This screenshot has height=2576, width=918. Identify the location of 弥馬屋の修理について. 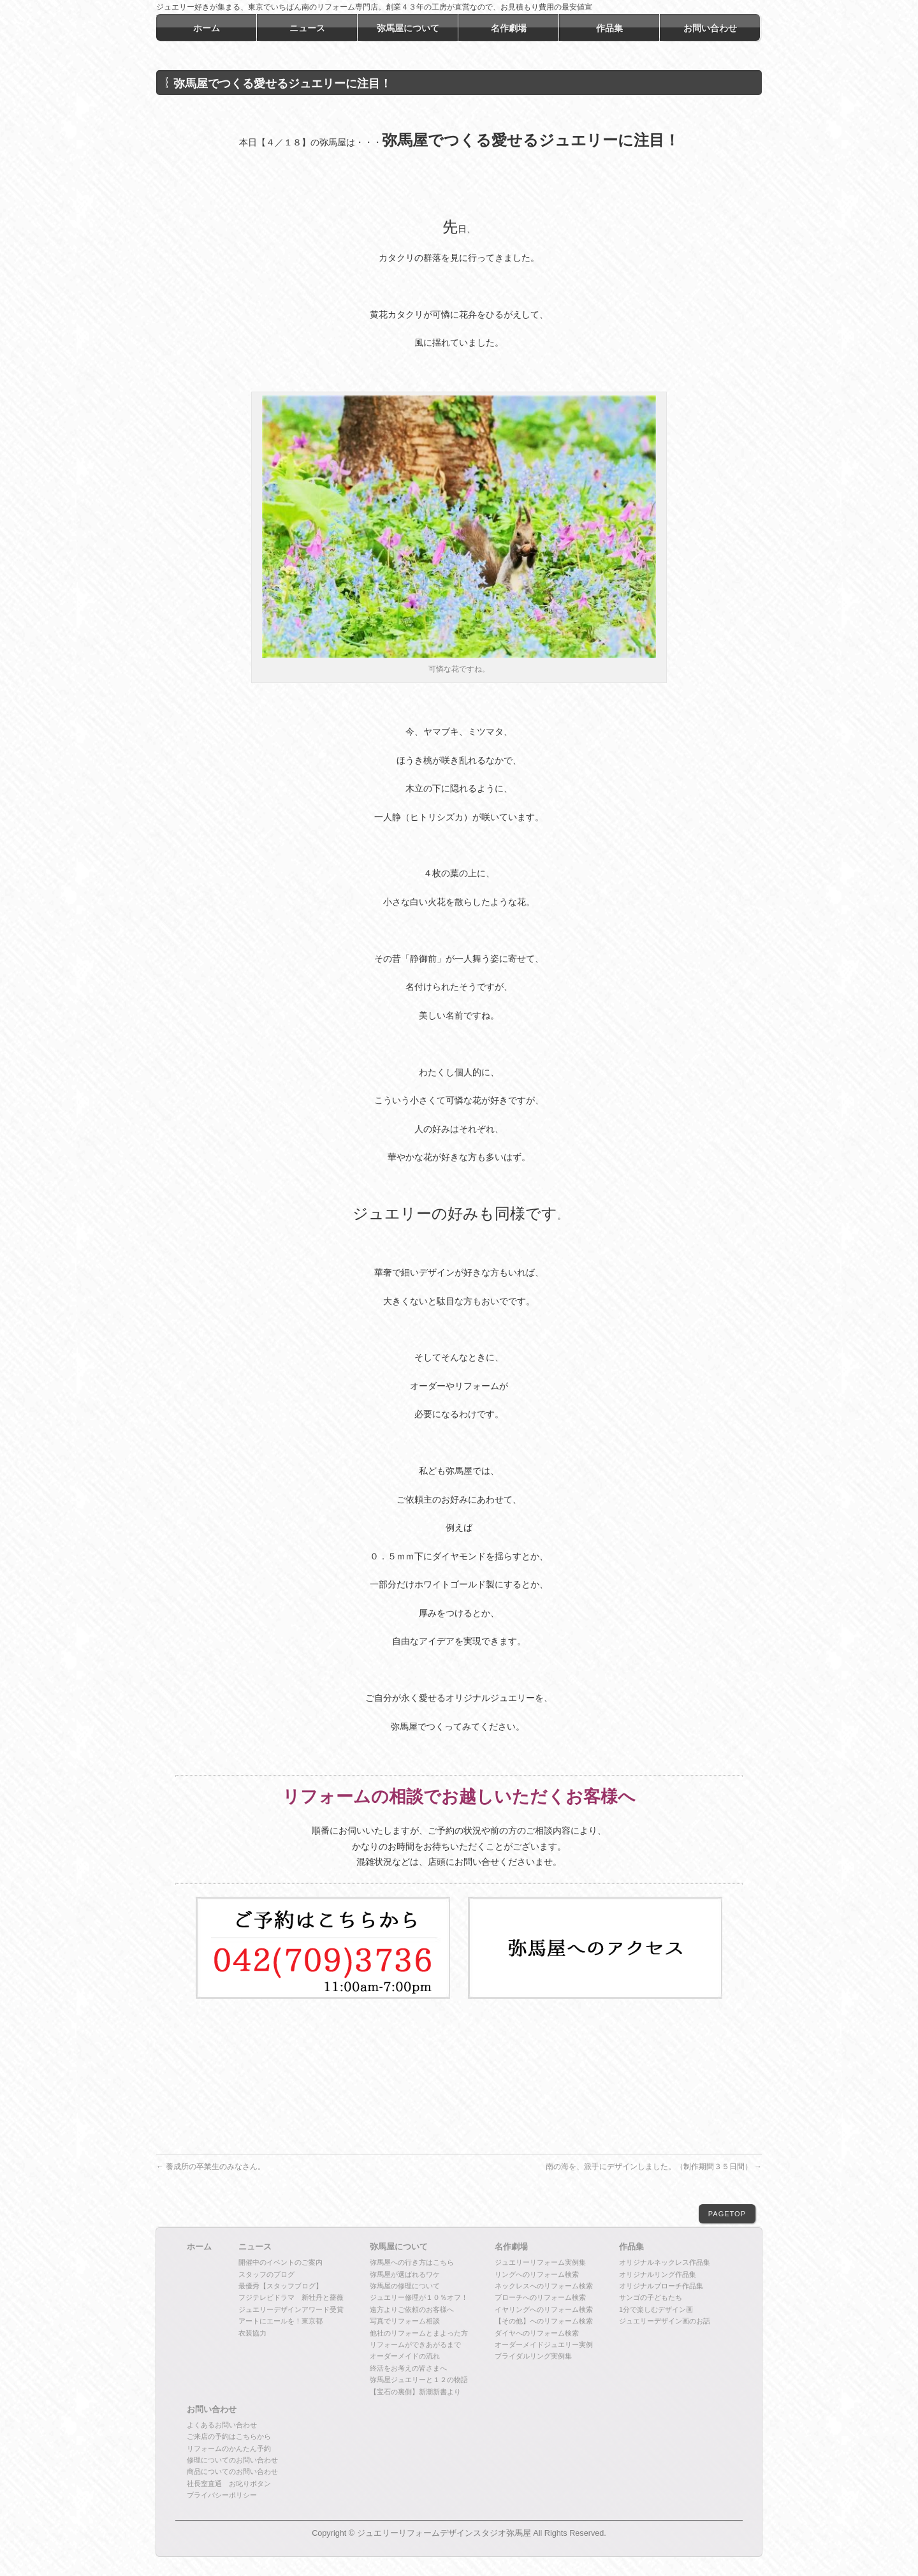
(405, 2286).